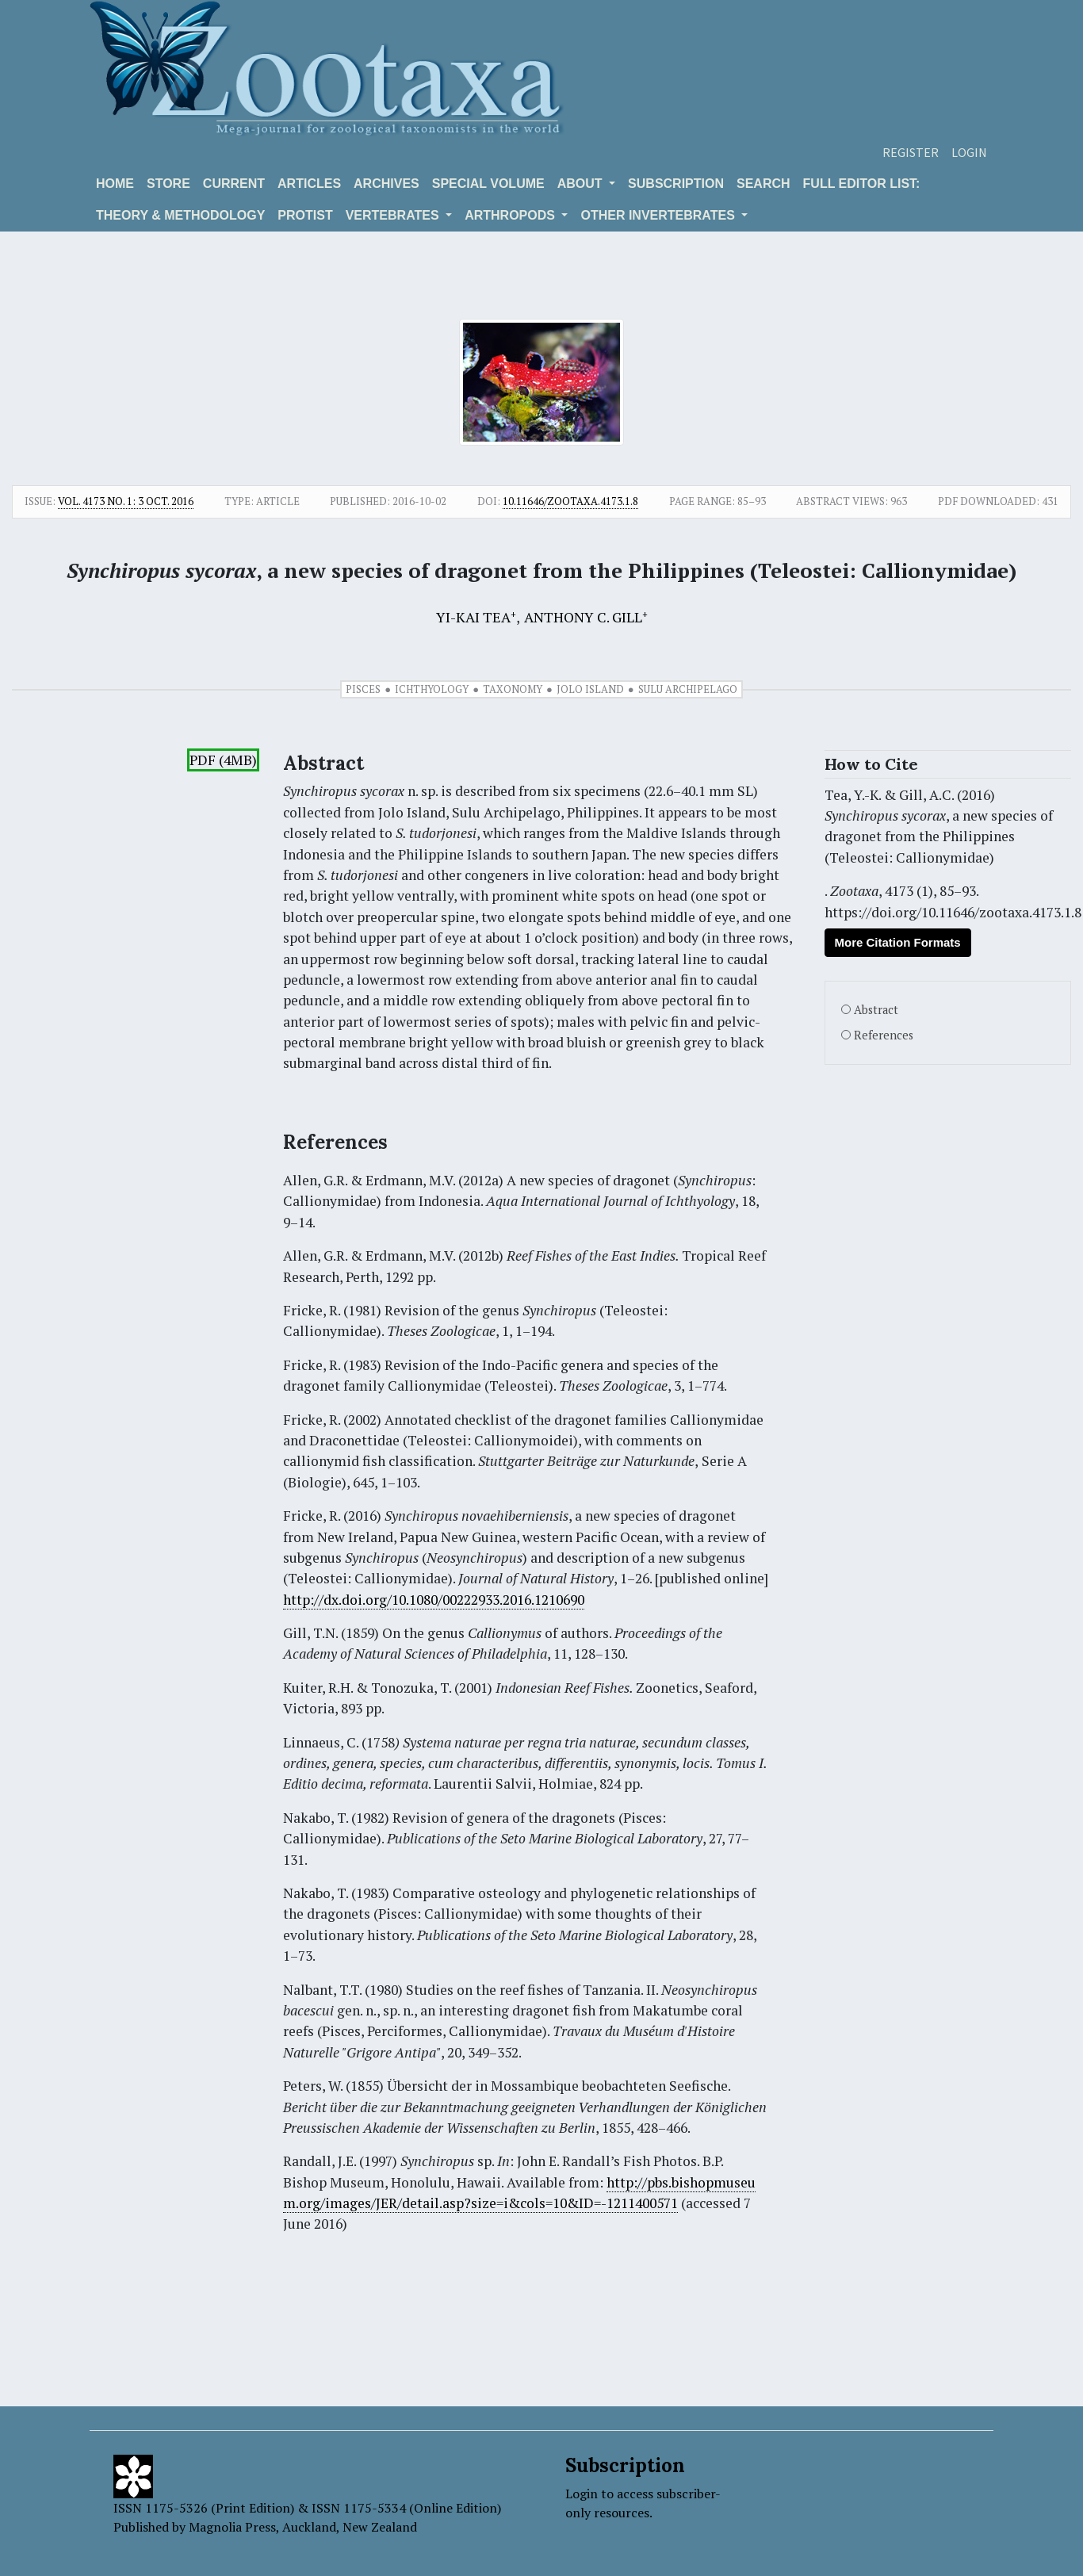  Describe the element at coordinates (304, 215) in the screenshot. I see `Protist` at that location.